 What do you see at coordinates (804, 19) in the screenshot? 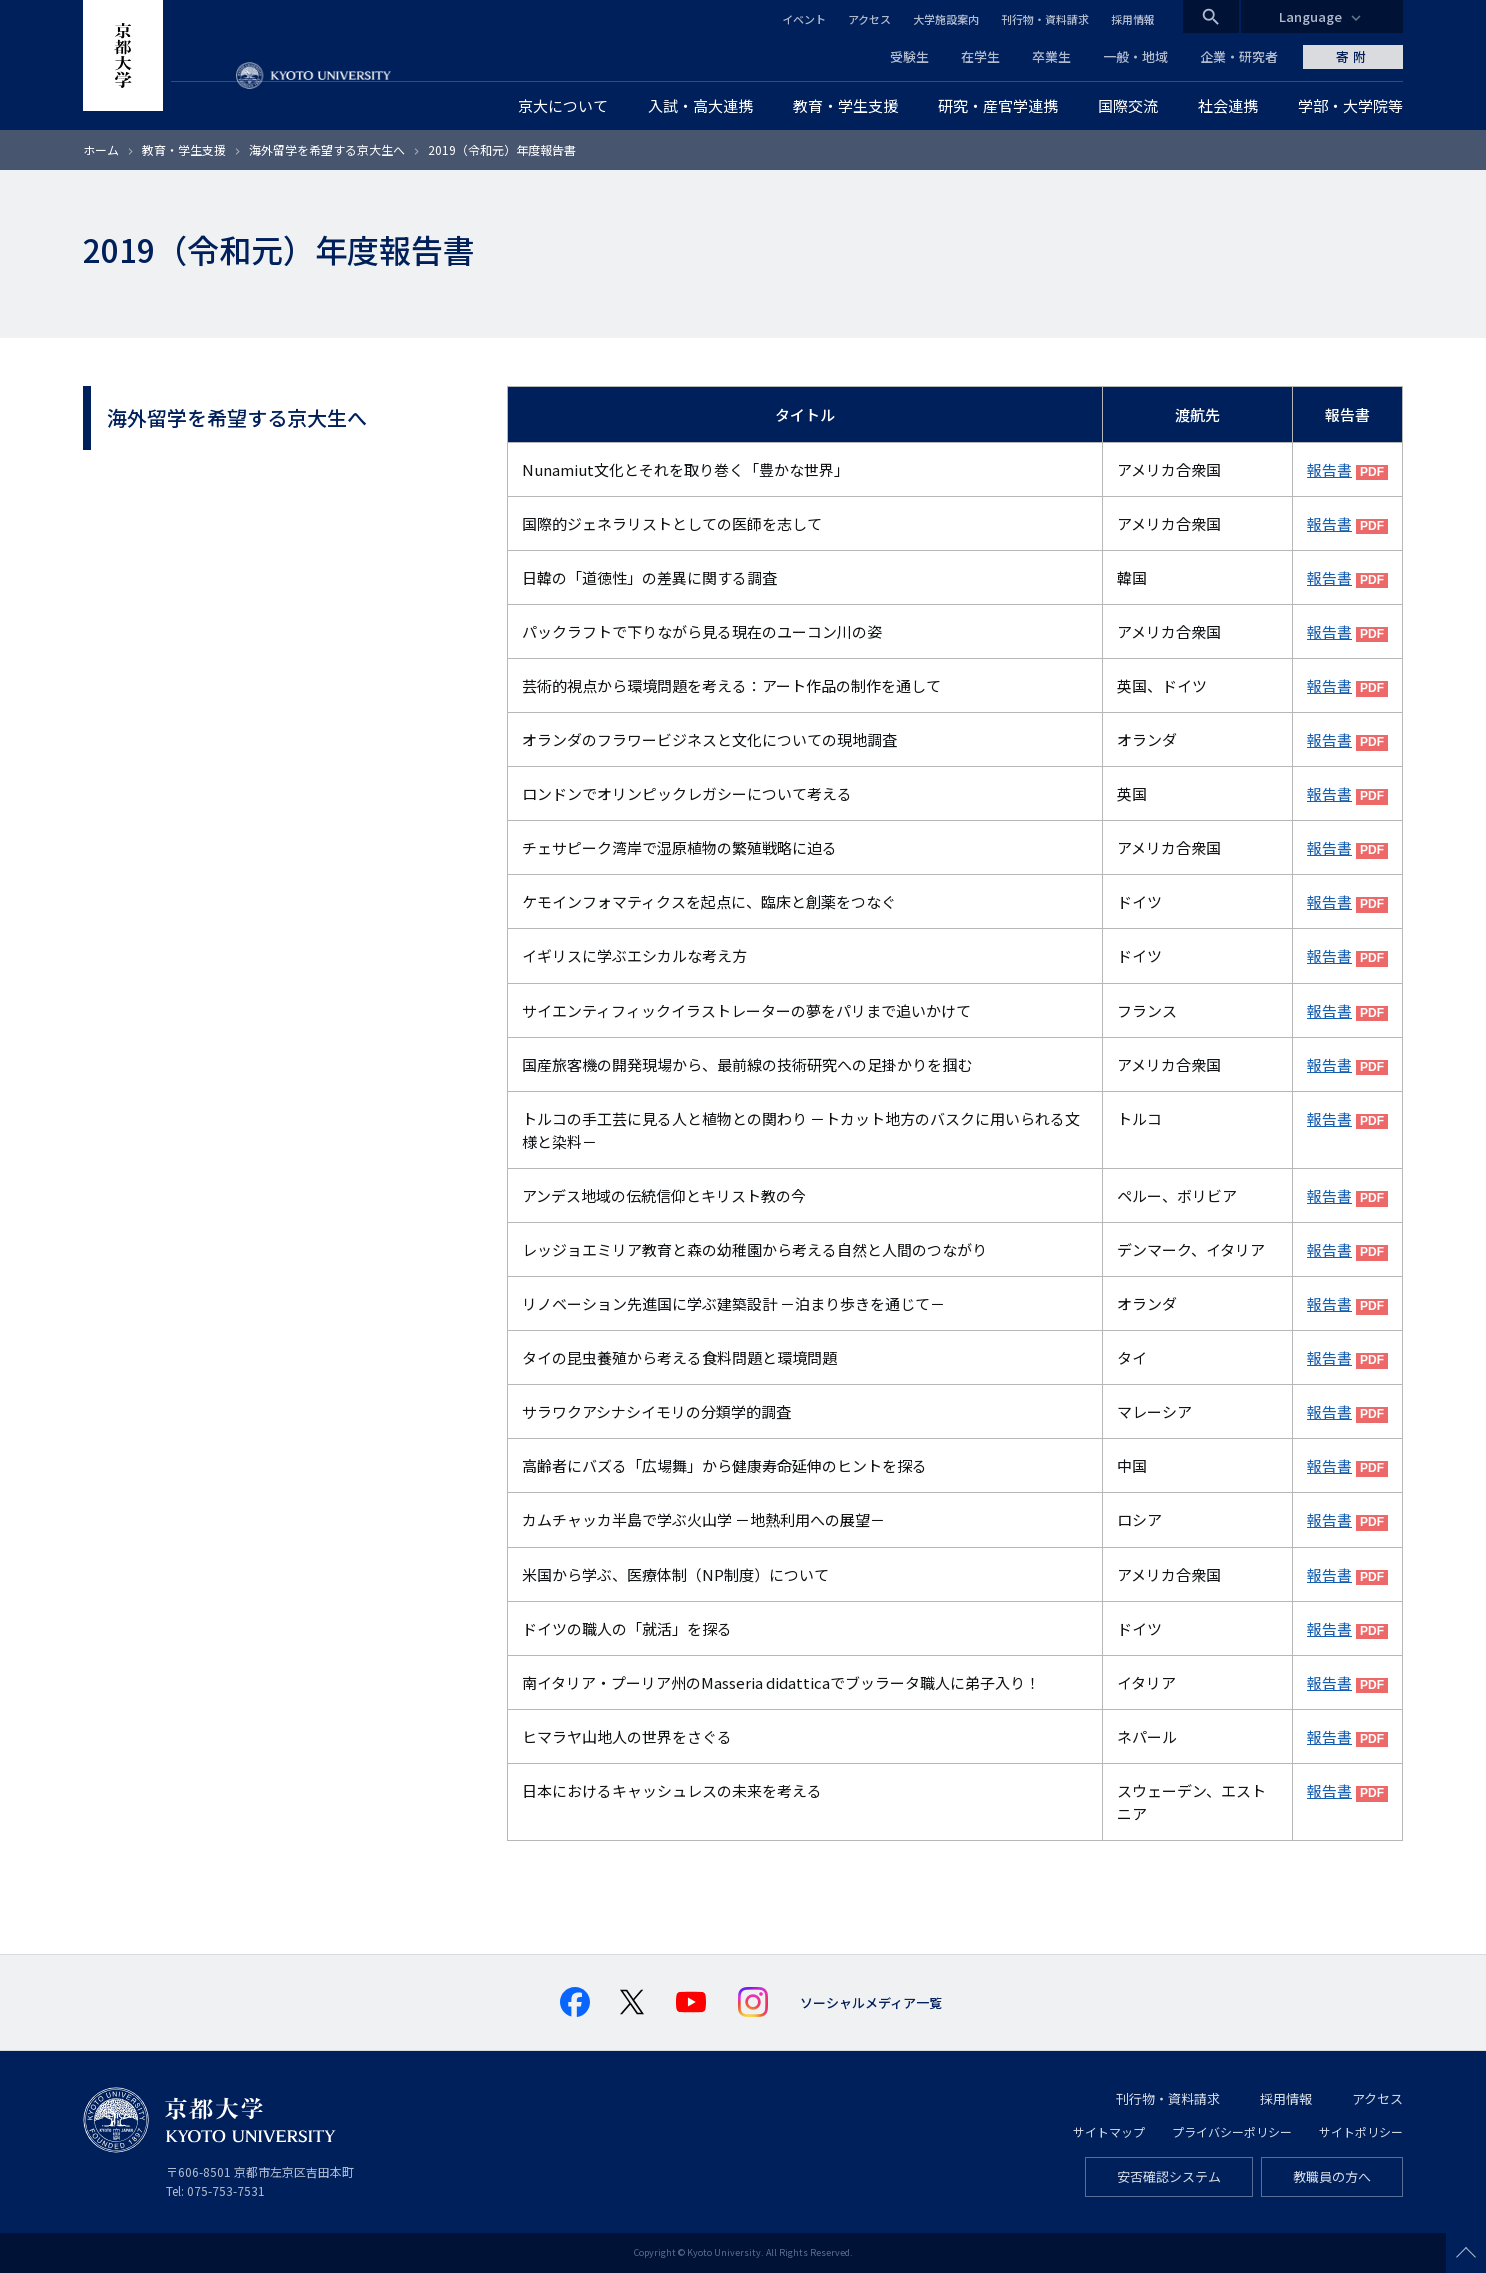
I see `イベント` at bounding box center [804, 19].